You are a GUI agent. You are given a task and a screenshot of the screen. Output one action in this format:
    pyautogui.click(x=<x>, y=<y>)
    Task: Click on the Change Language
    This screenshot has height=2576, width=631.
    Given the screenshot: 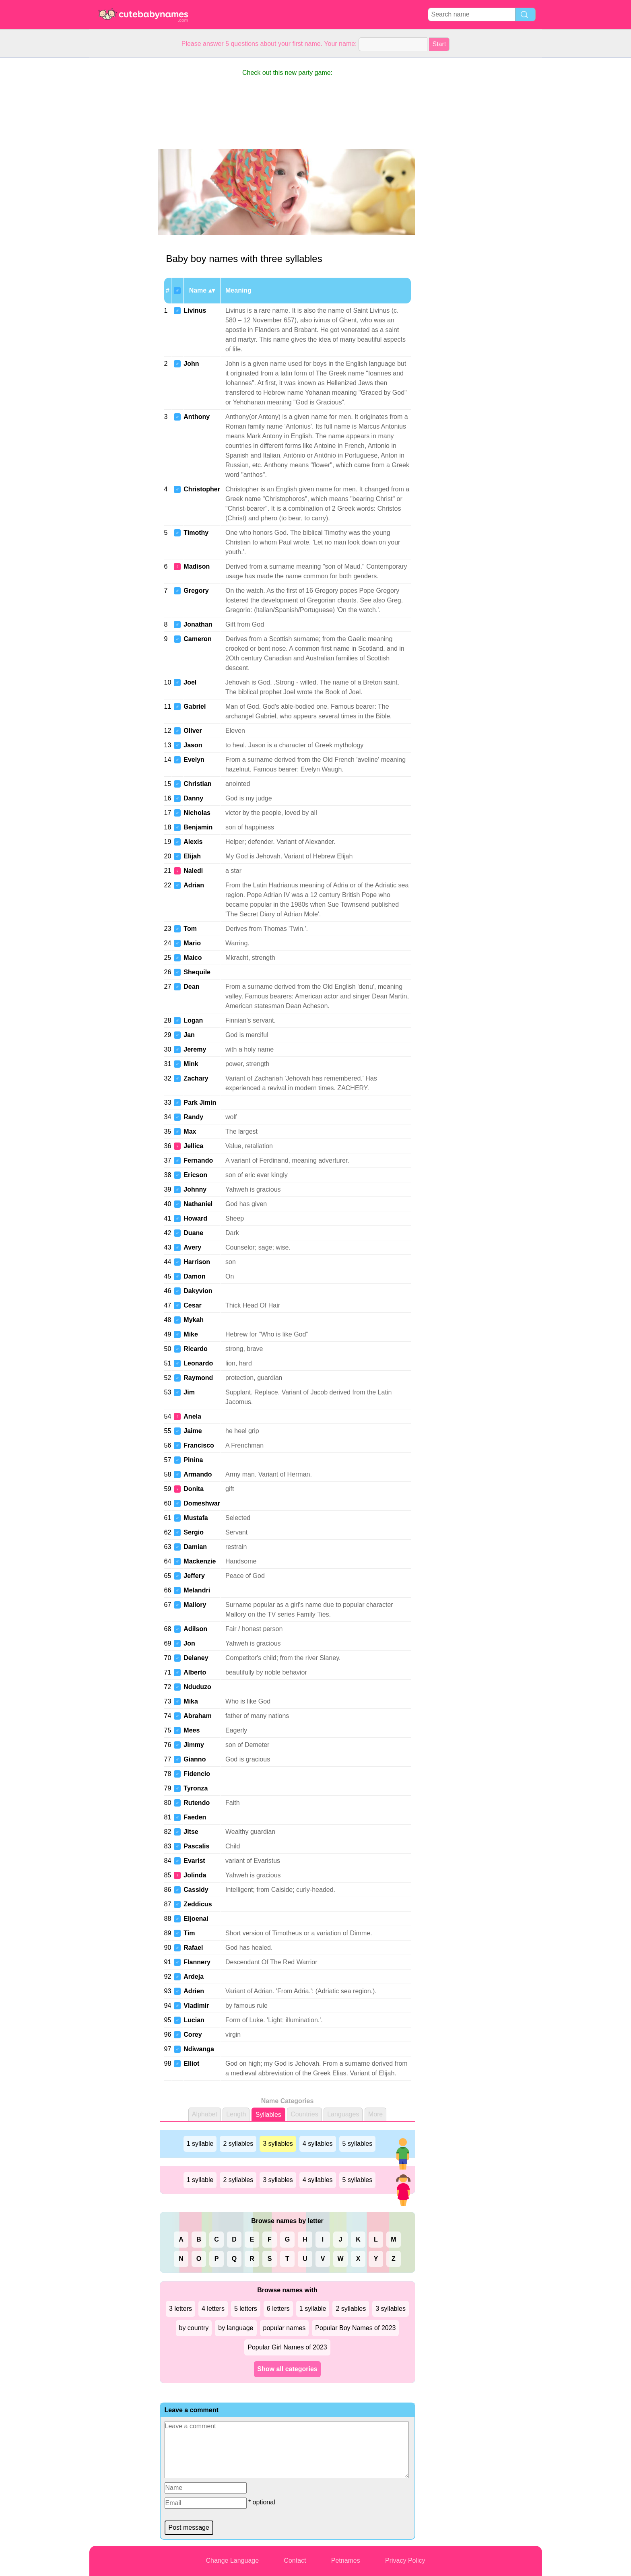 What is the action you would take?
    pyautogui.click(x=232, y=2560)
    